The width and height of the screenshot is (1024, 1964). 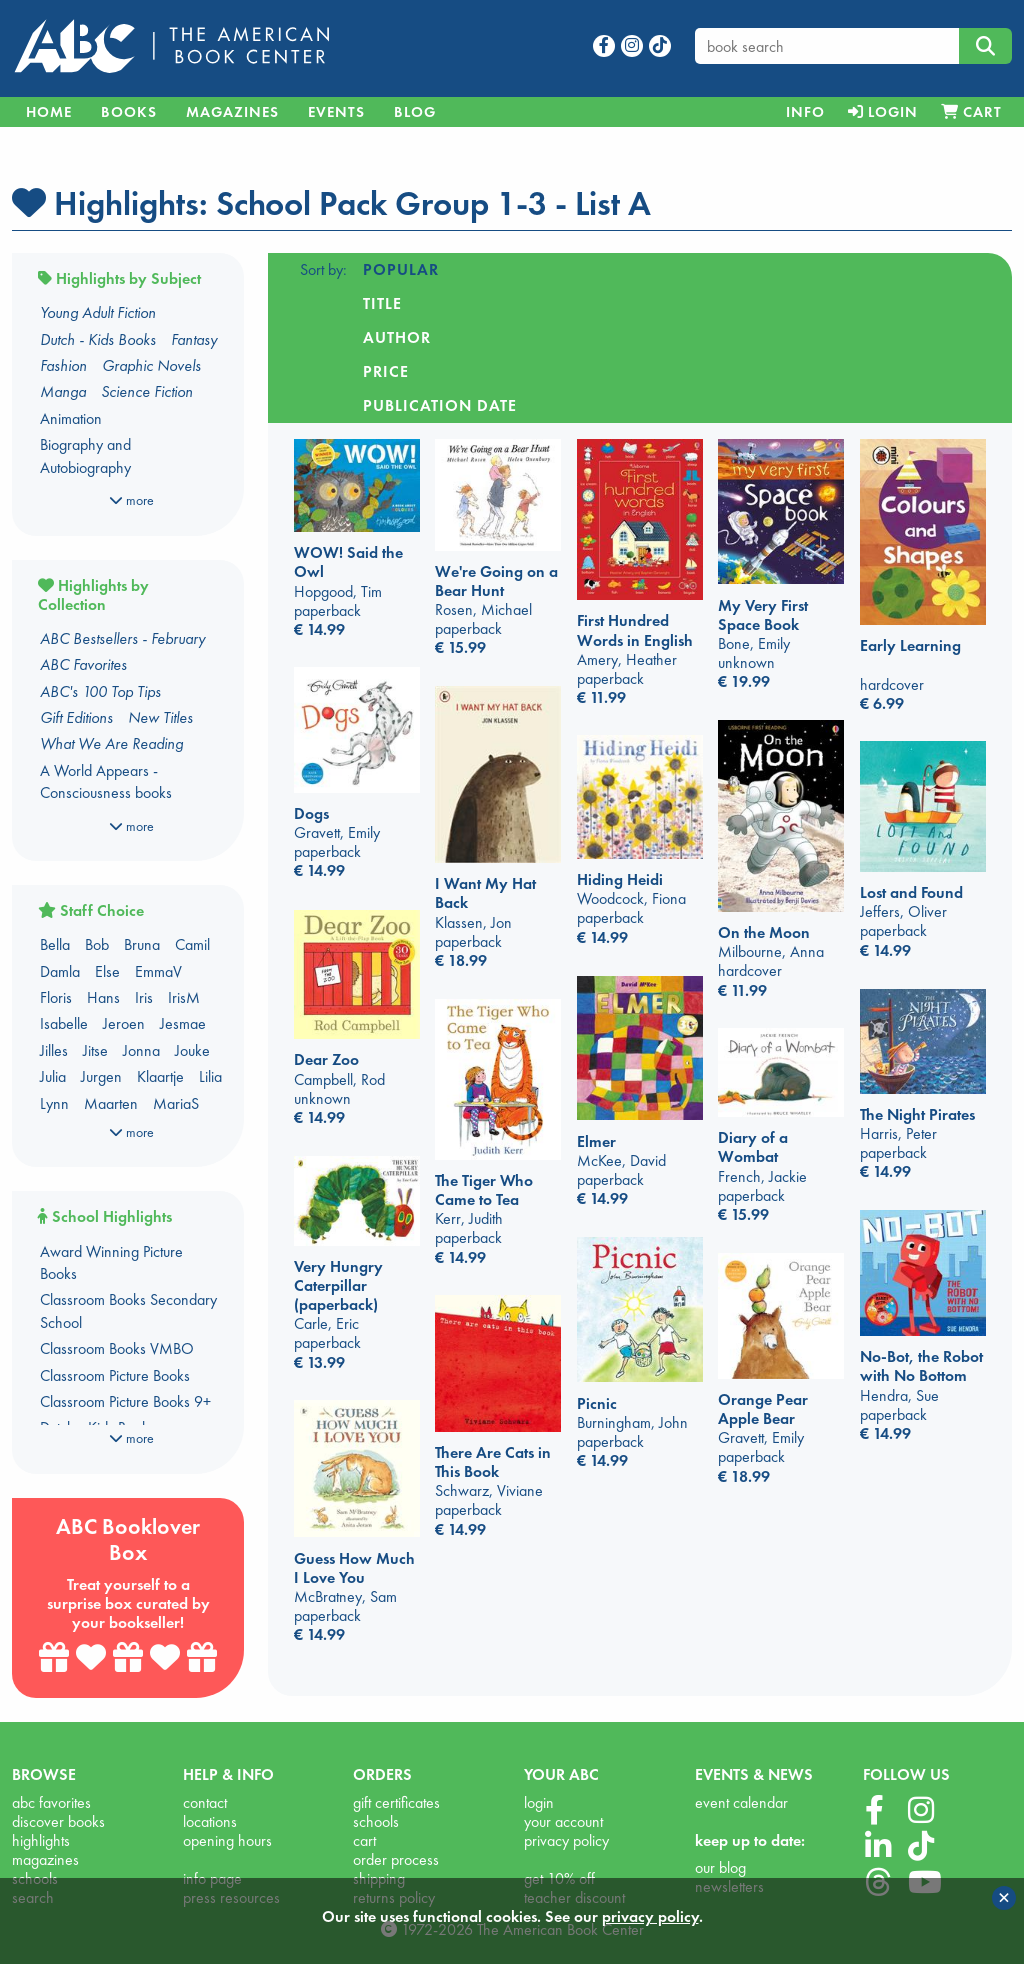 What do you see at coordinates (58, 1821) in the screenshot?
I see `discover books` at bounding box center [58, 1821].